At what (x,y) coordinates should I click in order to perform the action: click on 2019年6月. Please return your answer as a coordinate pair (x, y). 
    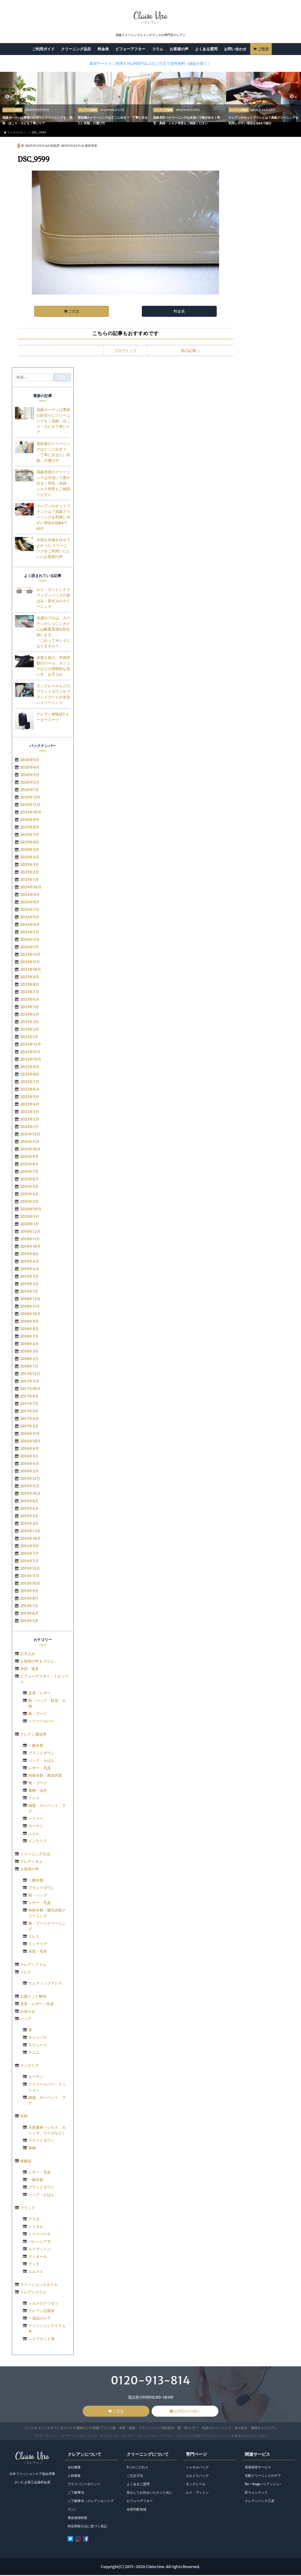
    Looking at the image, I should click on (29, 1261).